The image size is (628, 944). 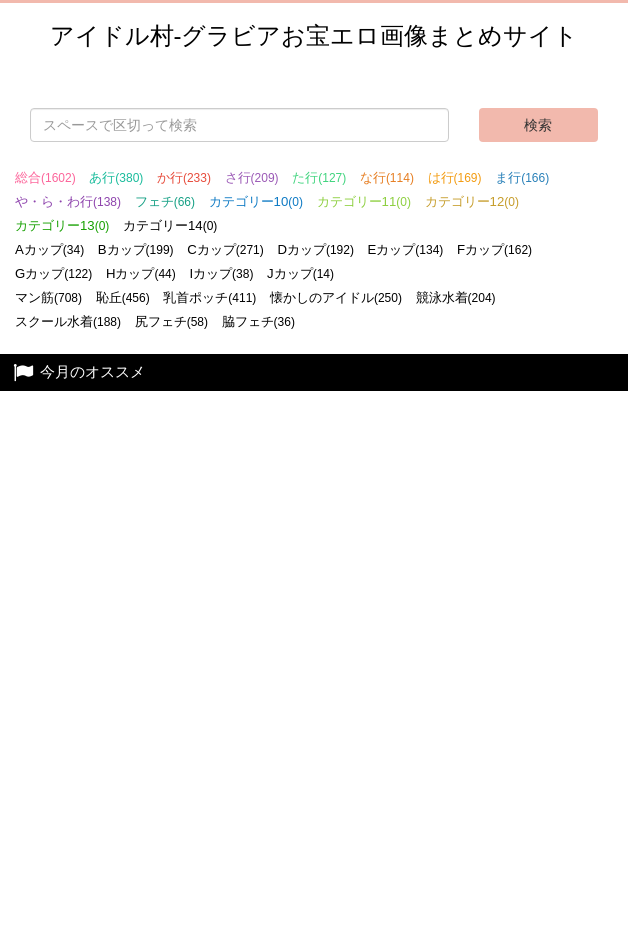 What do you see at coordinates (364, 201) in the screenshot?
I see `カテゴリー11` at bounding box center [364, 201].